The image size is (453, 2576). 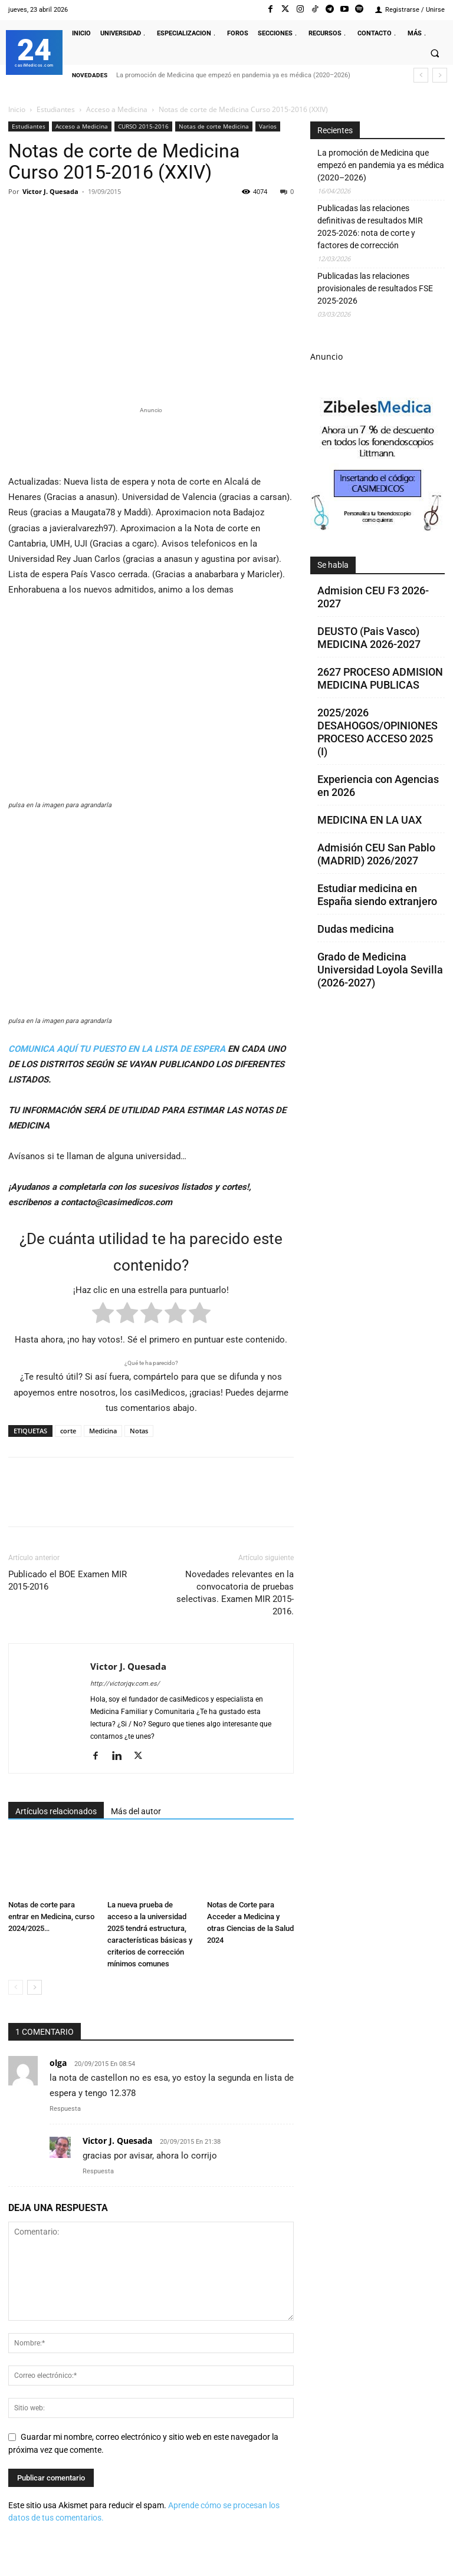 What do you see at coordinates (116, 109) in the screenshot?
I see `Acceso a Medicina` at bounding box center [116, 109].